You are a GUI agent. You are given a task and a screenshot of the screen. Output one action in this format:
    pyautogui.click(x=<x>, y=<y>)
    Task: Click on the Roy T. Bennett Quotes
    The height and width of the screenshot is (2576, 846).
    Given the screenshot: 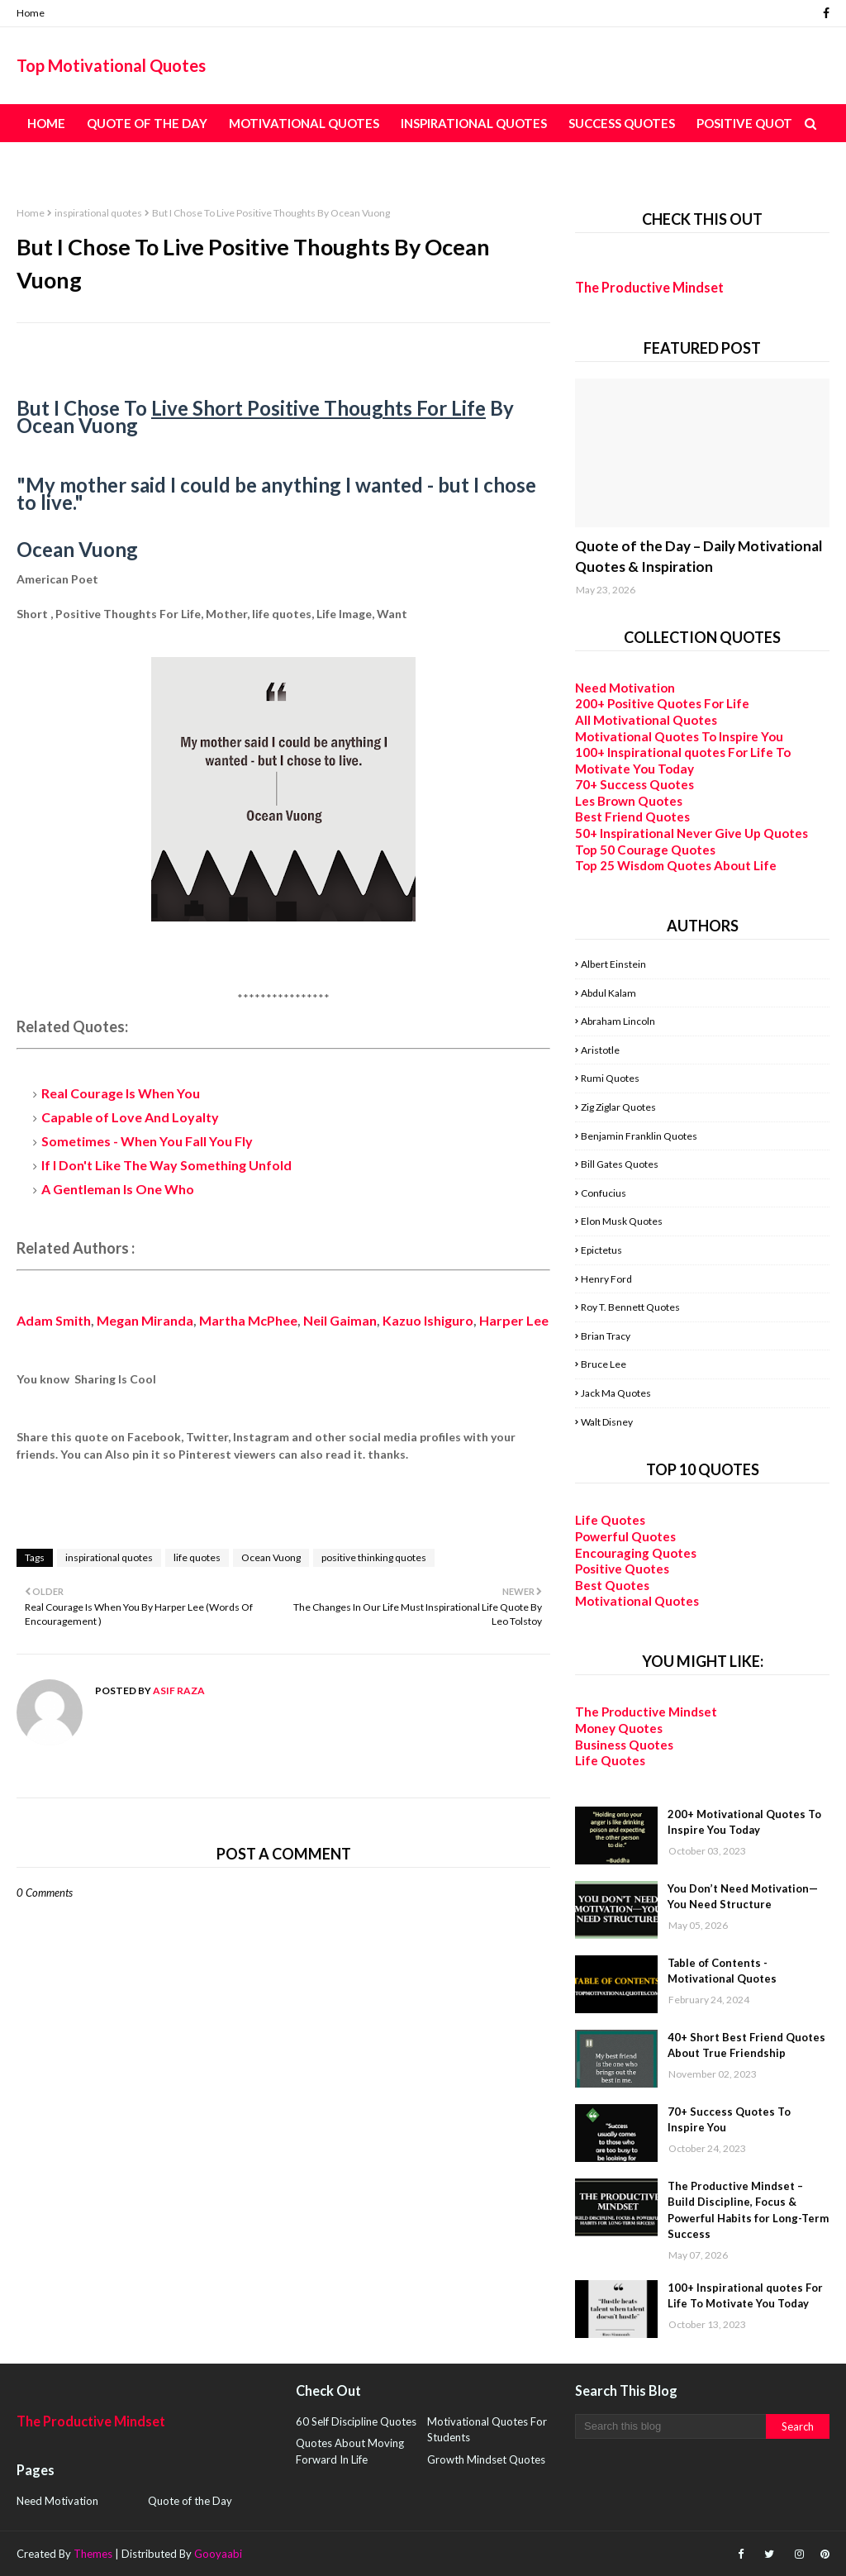 What is the action you would take?
    pyautogui.click(x=630, y=1307)
    